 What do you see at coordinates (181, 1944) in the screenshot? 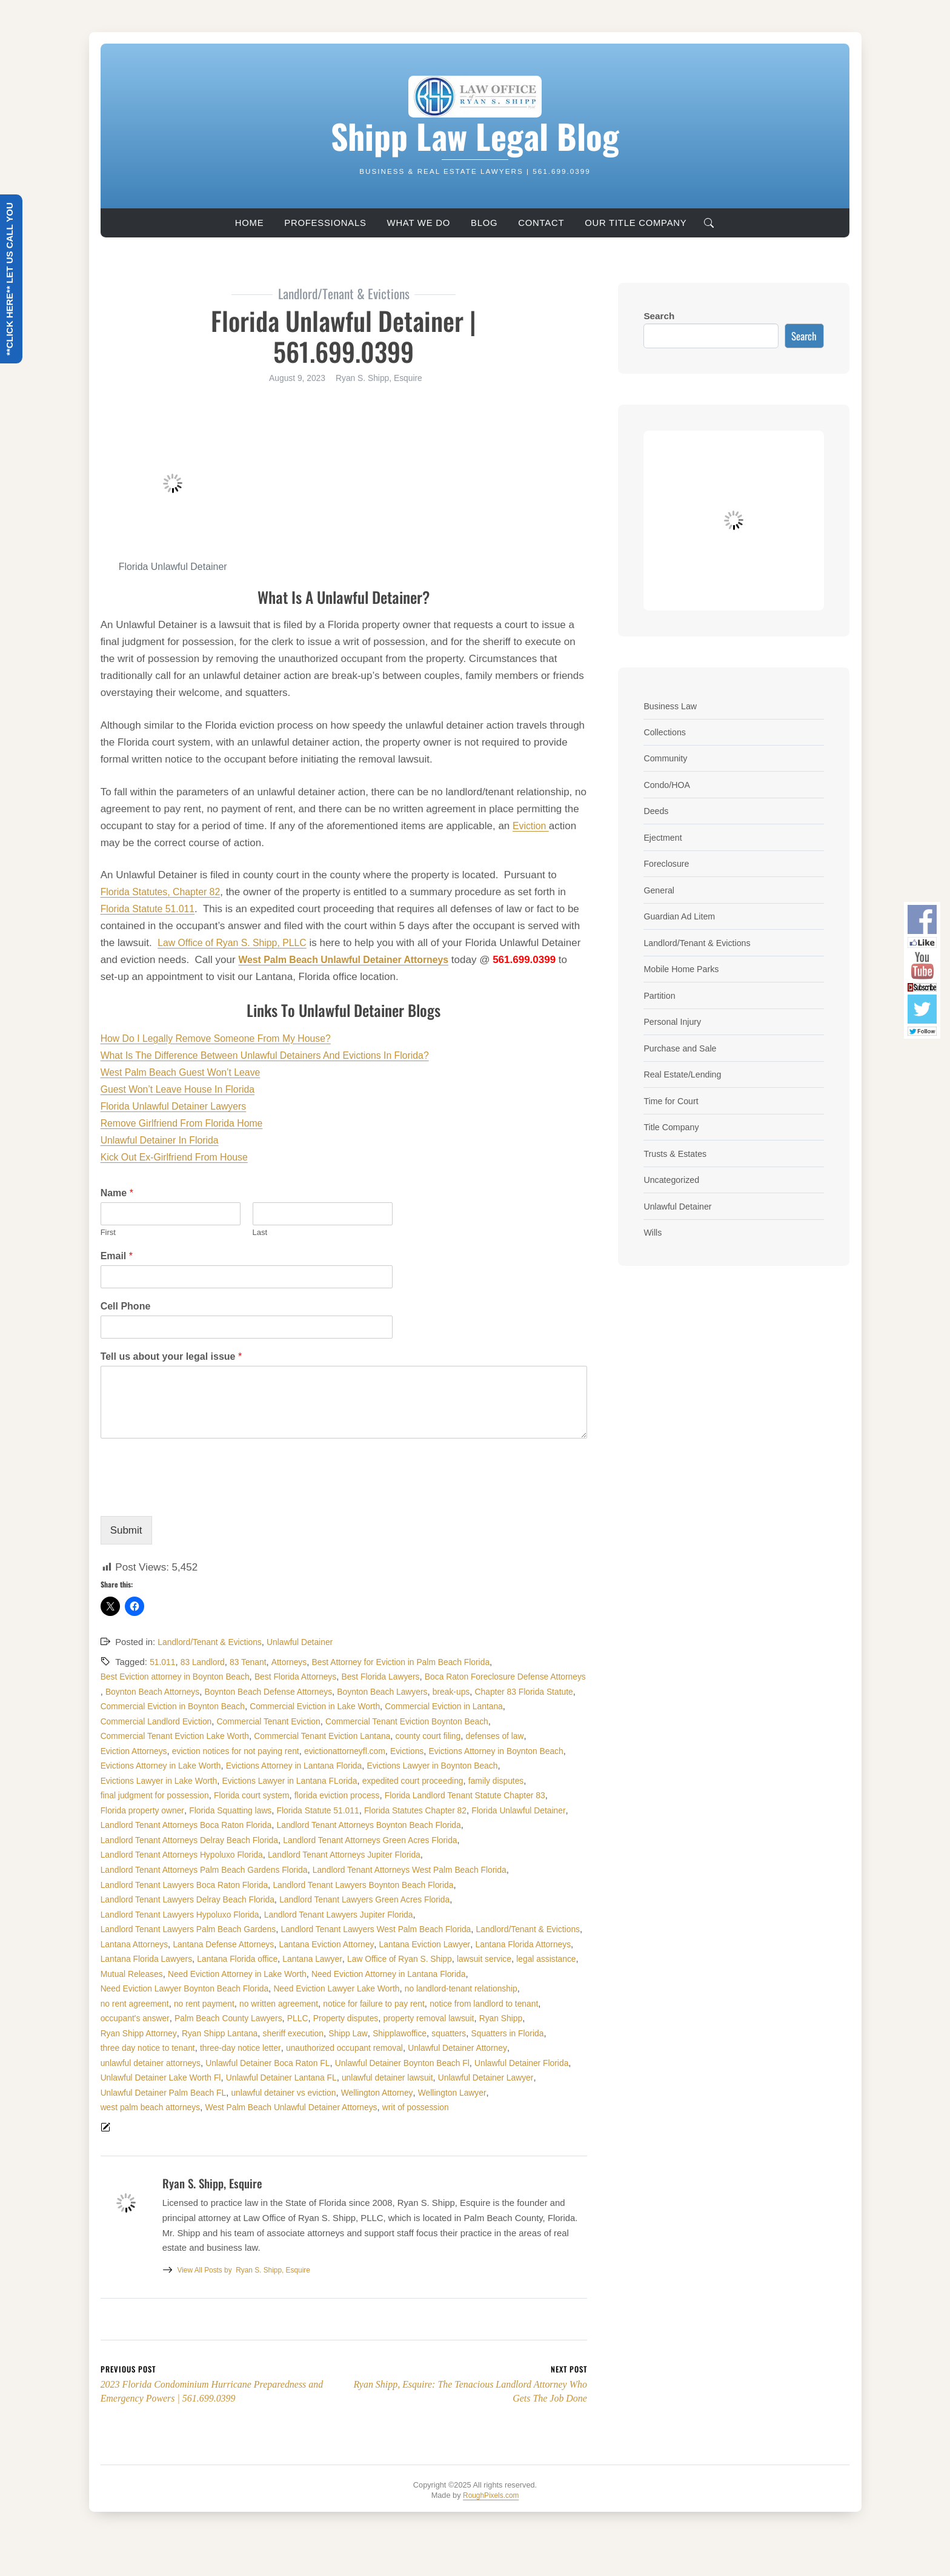
I see `Landlord Tenant Lawyers Jupiter Florida` at bounding box center [181, 1944].